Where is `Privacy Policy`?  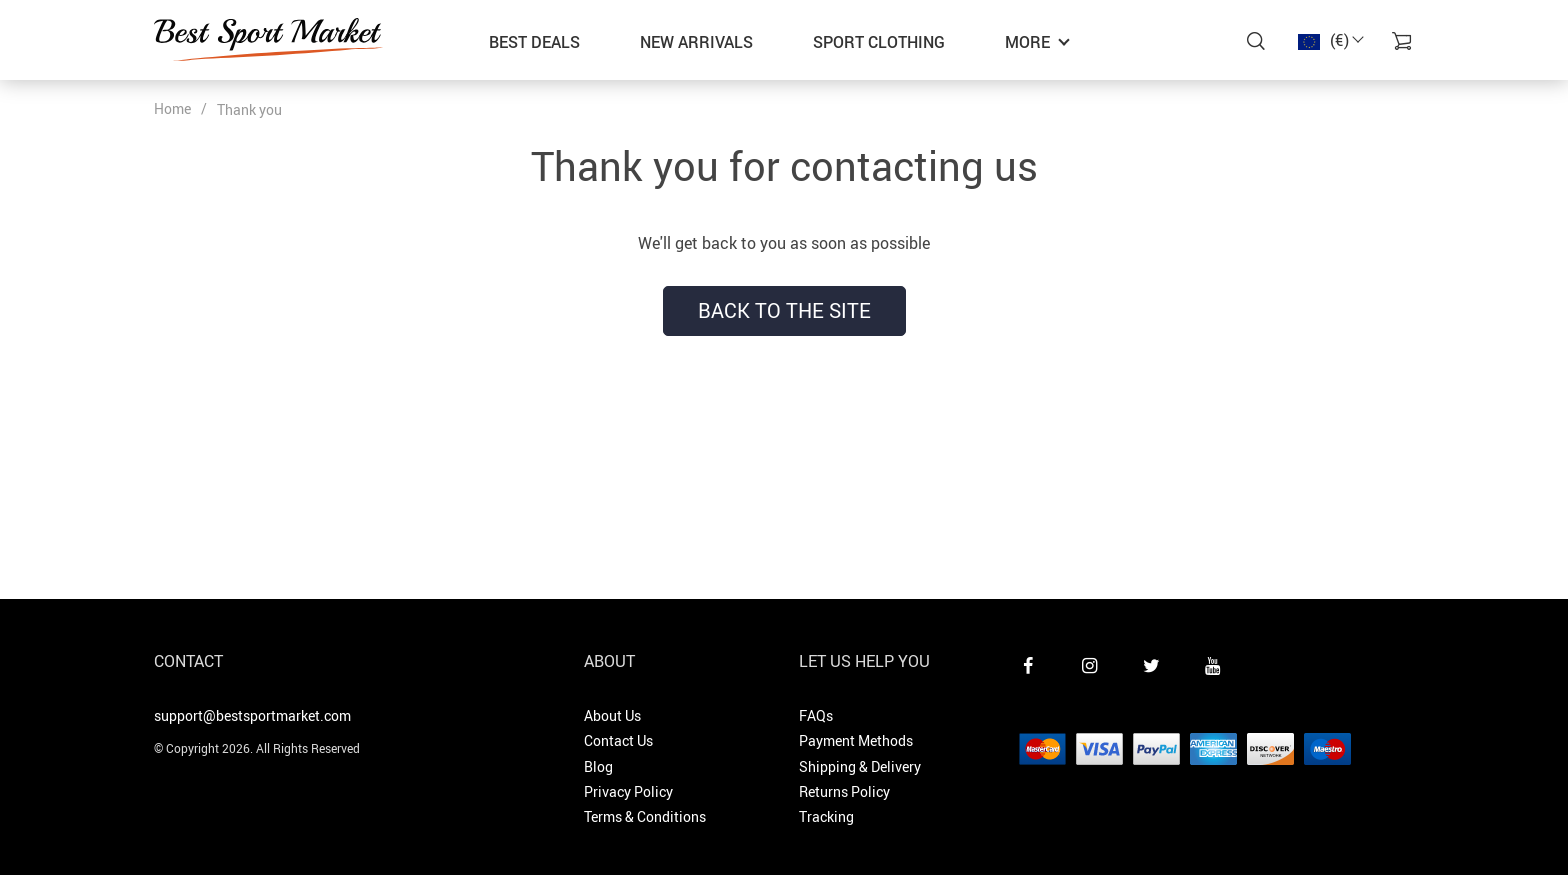 Privacy Policy is located at coordinates (628, 791).